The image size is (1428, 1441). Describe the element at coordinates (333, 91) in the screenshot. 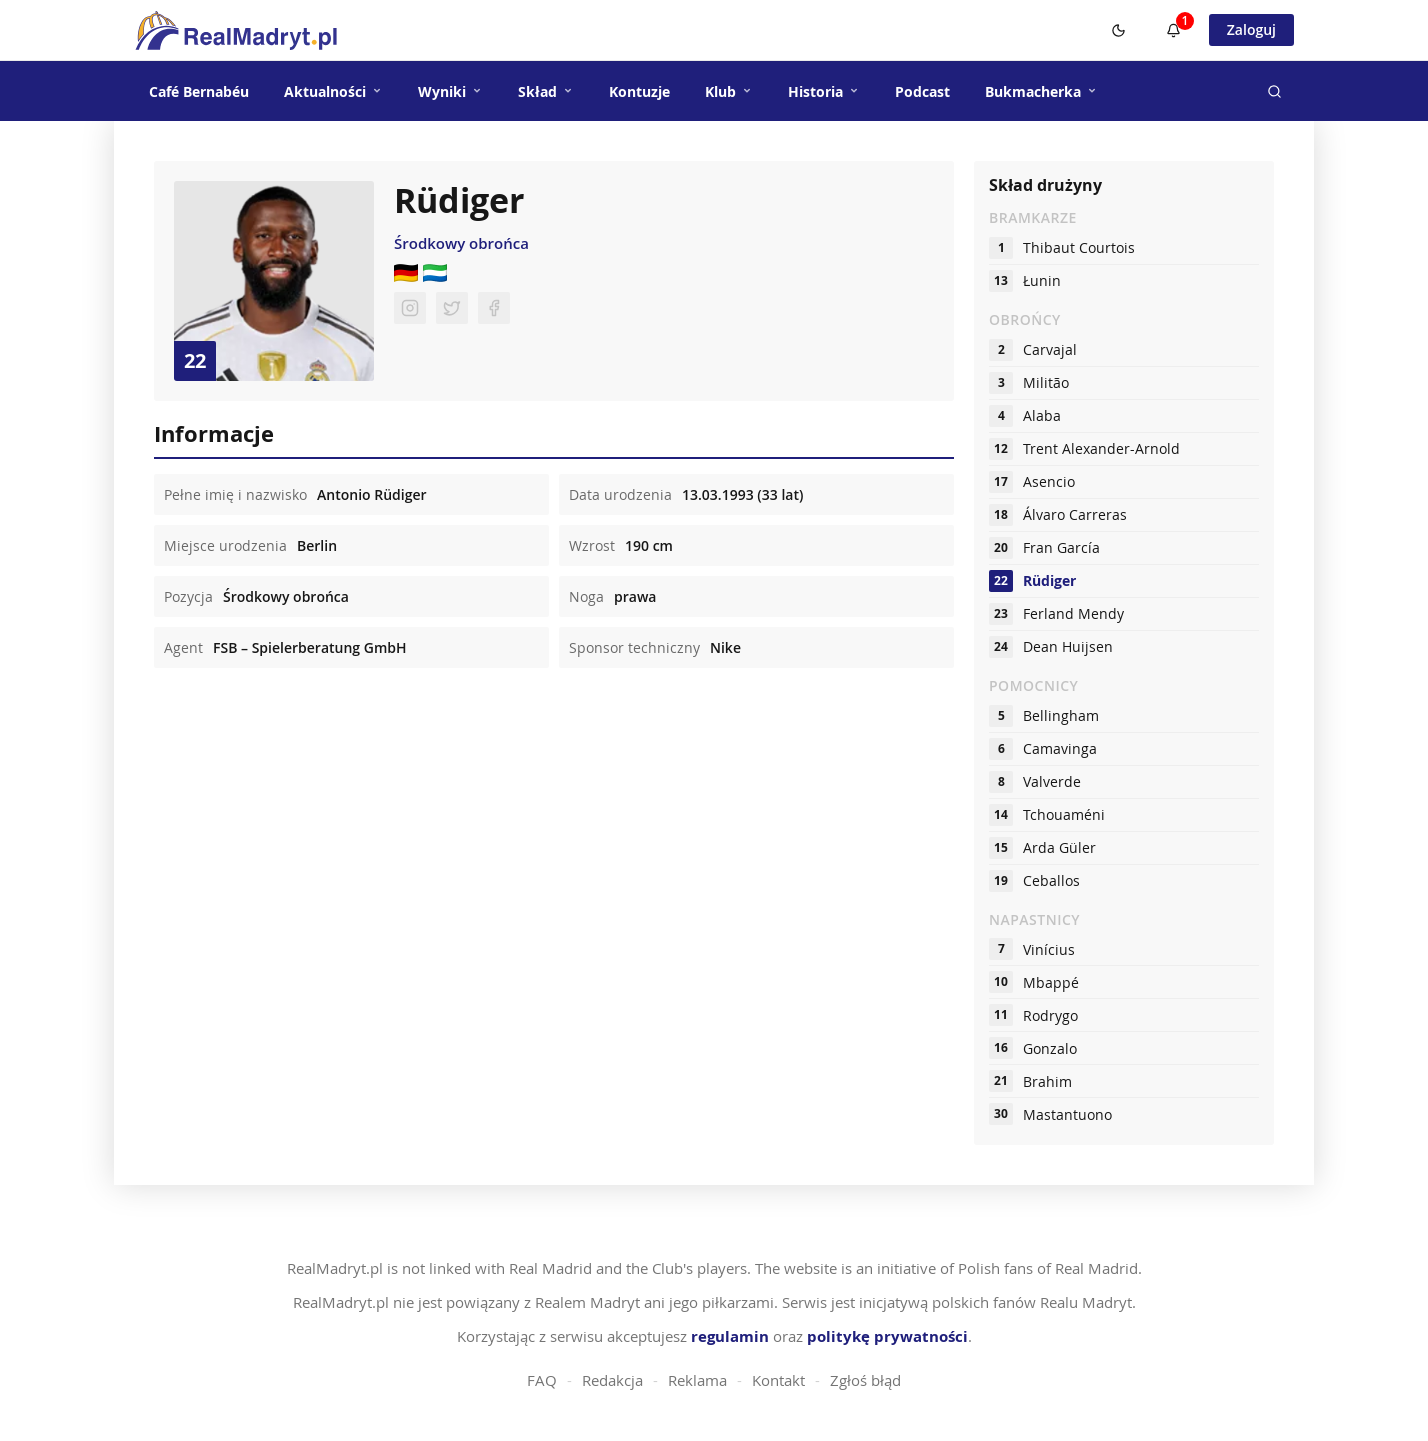

I see `Aktualności` at that location.